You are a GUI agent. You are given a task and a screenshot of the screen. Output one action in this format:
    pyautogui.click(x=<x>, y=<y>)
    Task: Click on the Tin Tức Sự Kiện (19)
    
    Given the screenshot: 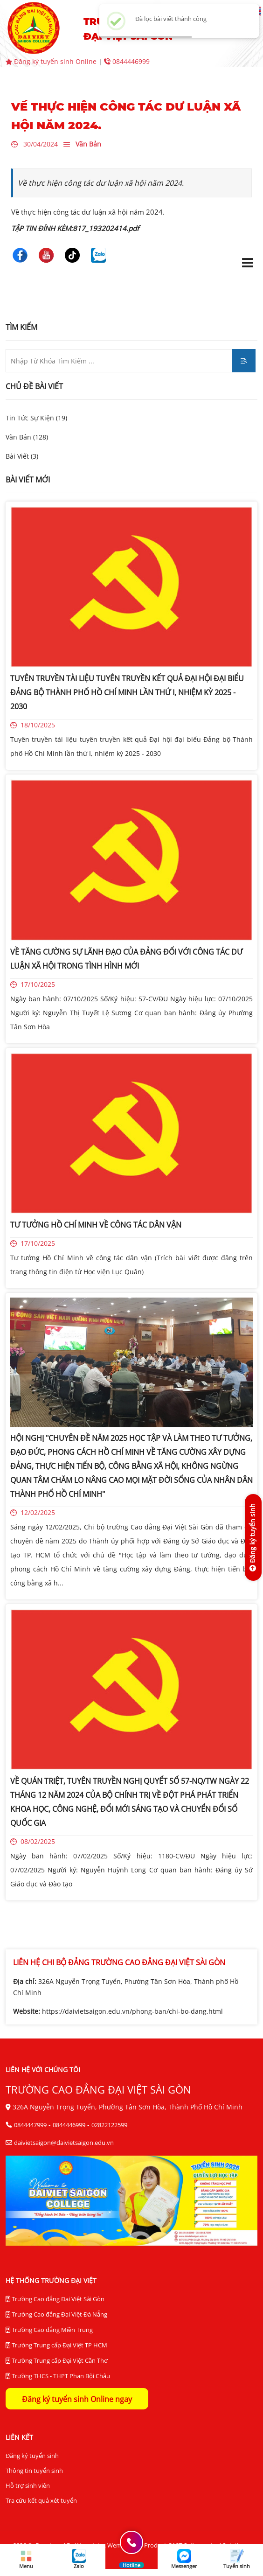 What is the action you would take?
    pyautogui.click(x=36, y=417)
    